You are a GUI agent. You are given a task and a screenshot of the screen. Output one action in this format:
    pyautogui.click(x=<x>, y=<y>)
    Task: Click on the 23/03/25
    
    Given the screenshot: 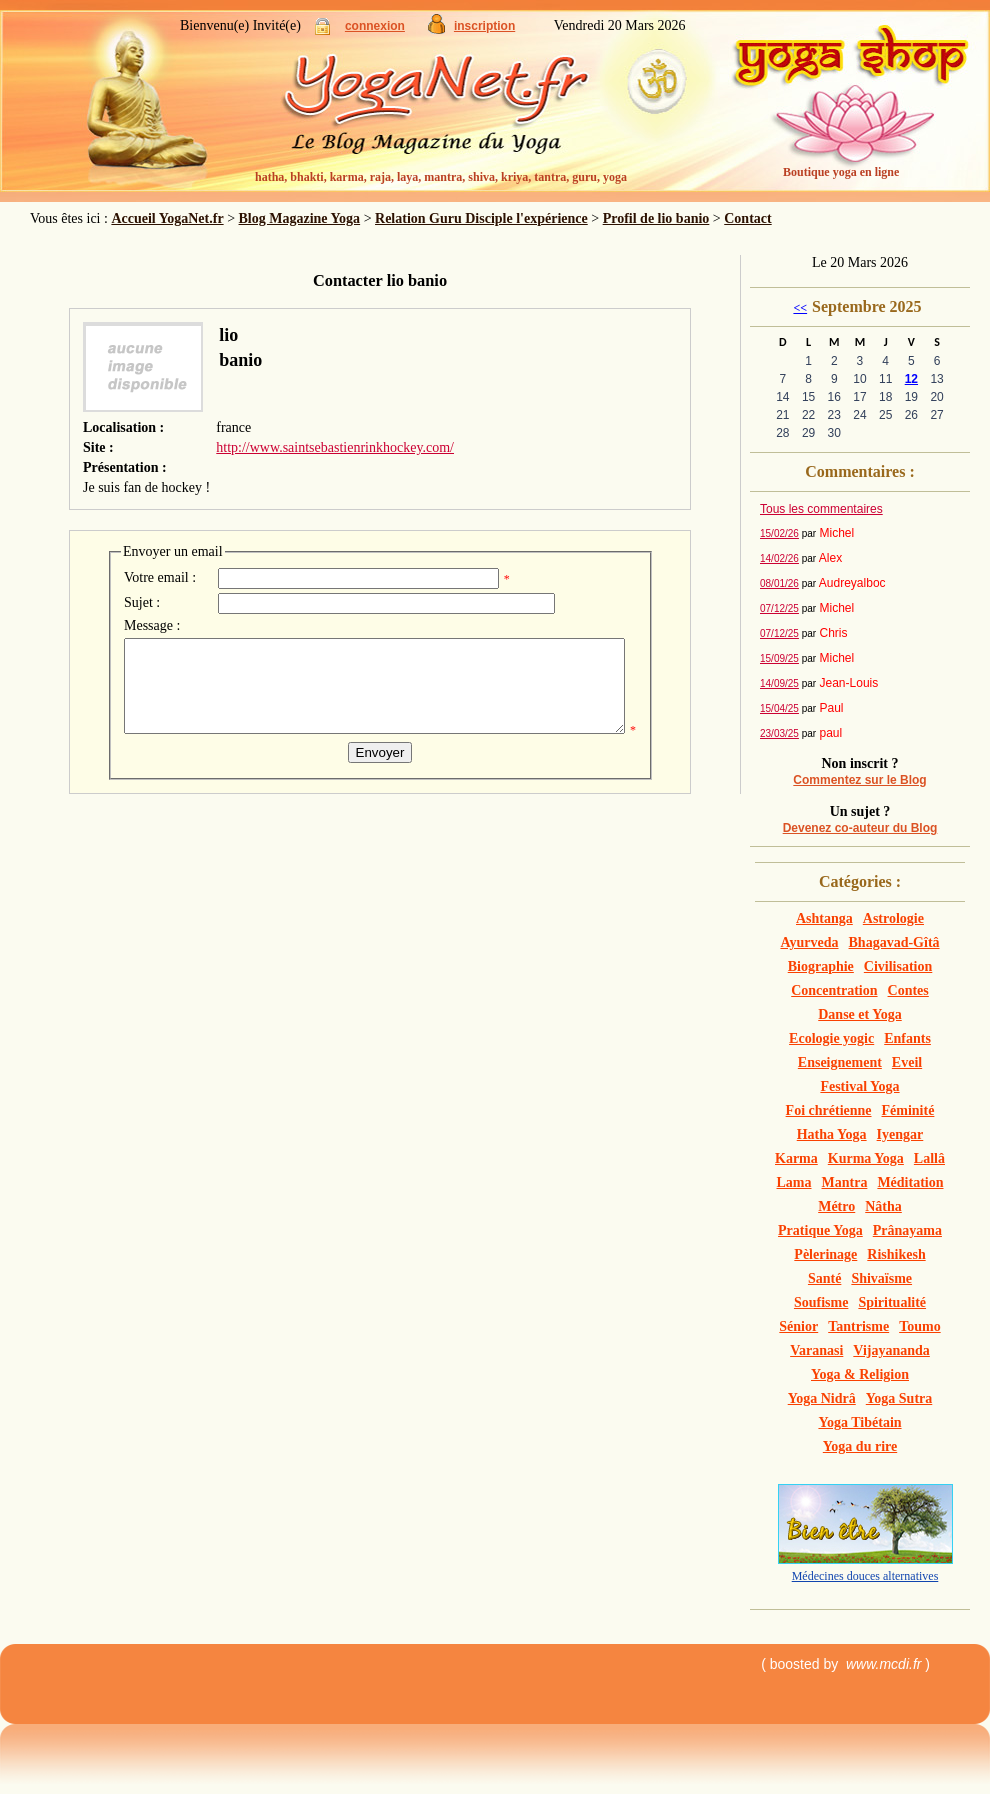 What is the action you would take?
    pyautogui.click(x=779, y=733)
    